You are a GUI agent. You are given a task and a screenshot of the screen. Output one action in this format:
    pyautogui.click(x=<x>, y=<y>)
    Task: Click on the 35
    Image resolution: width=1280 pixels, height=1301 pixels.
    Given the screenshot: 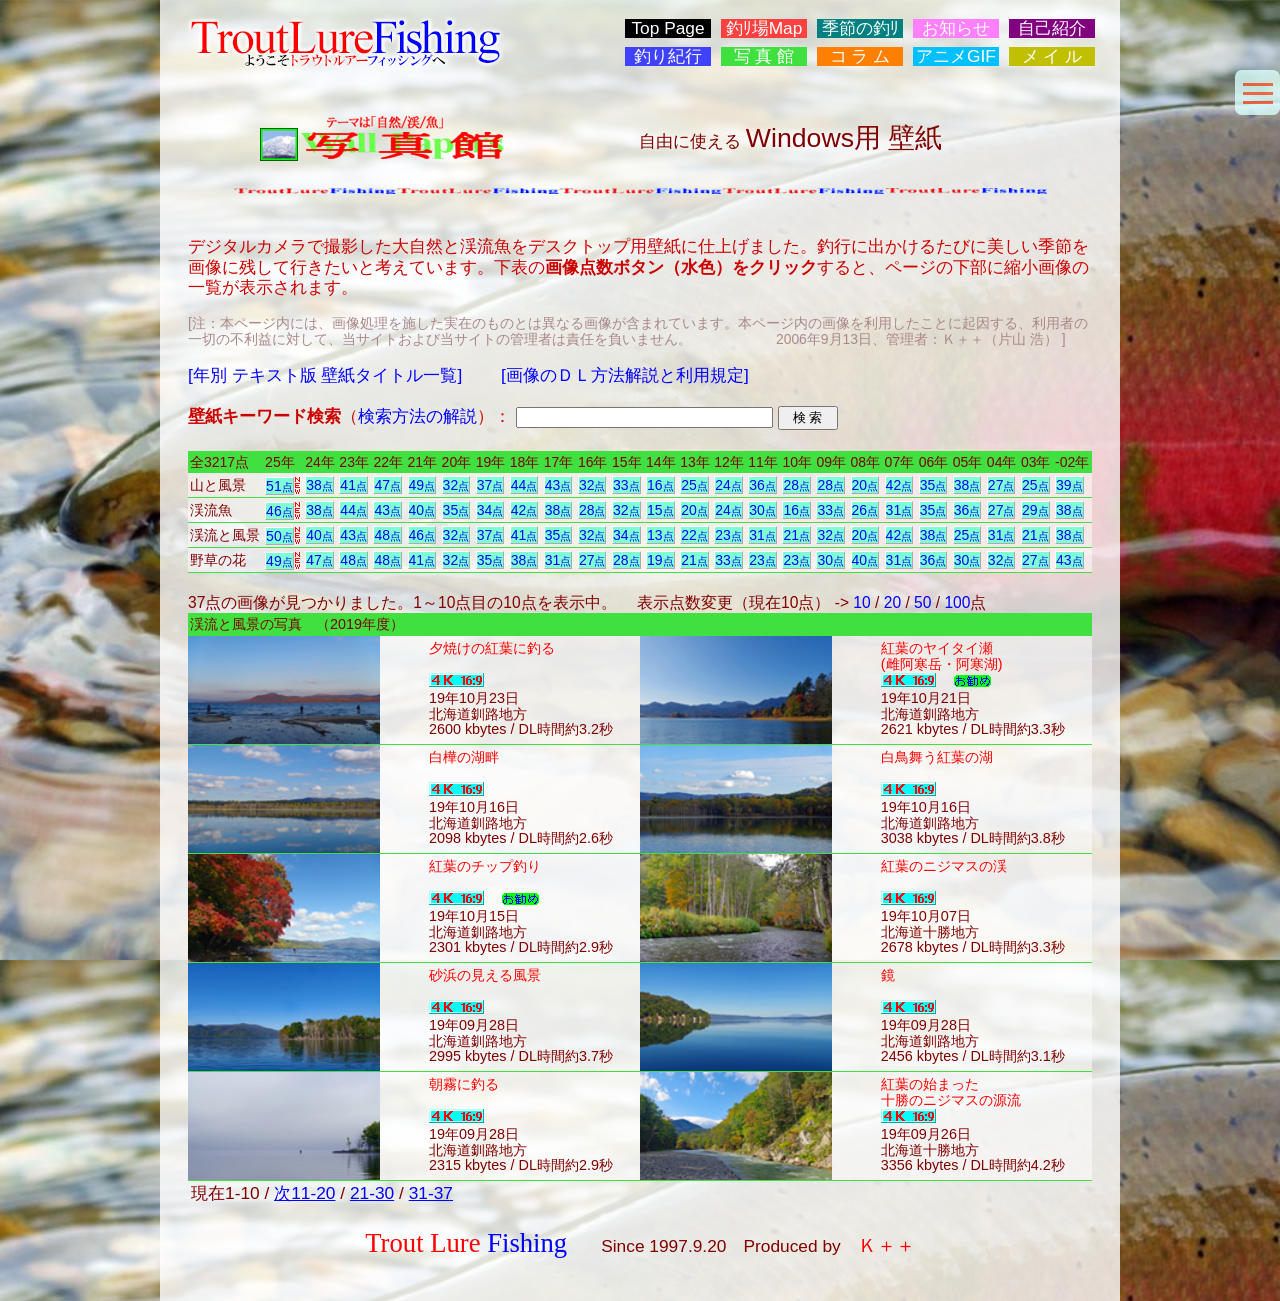 What is the action you would take?
    pyautogui.click(x=933, y=485)
    